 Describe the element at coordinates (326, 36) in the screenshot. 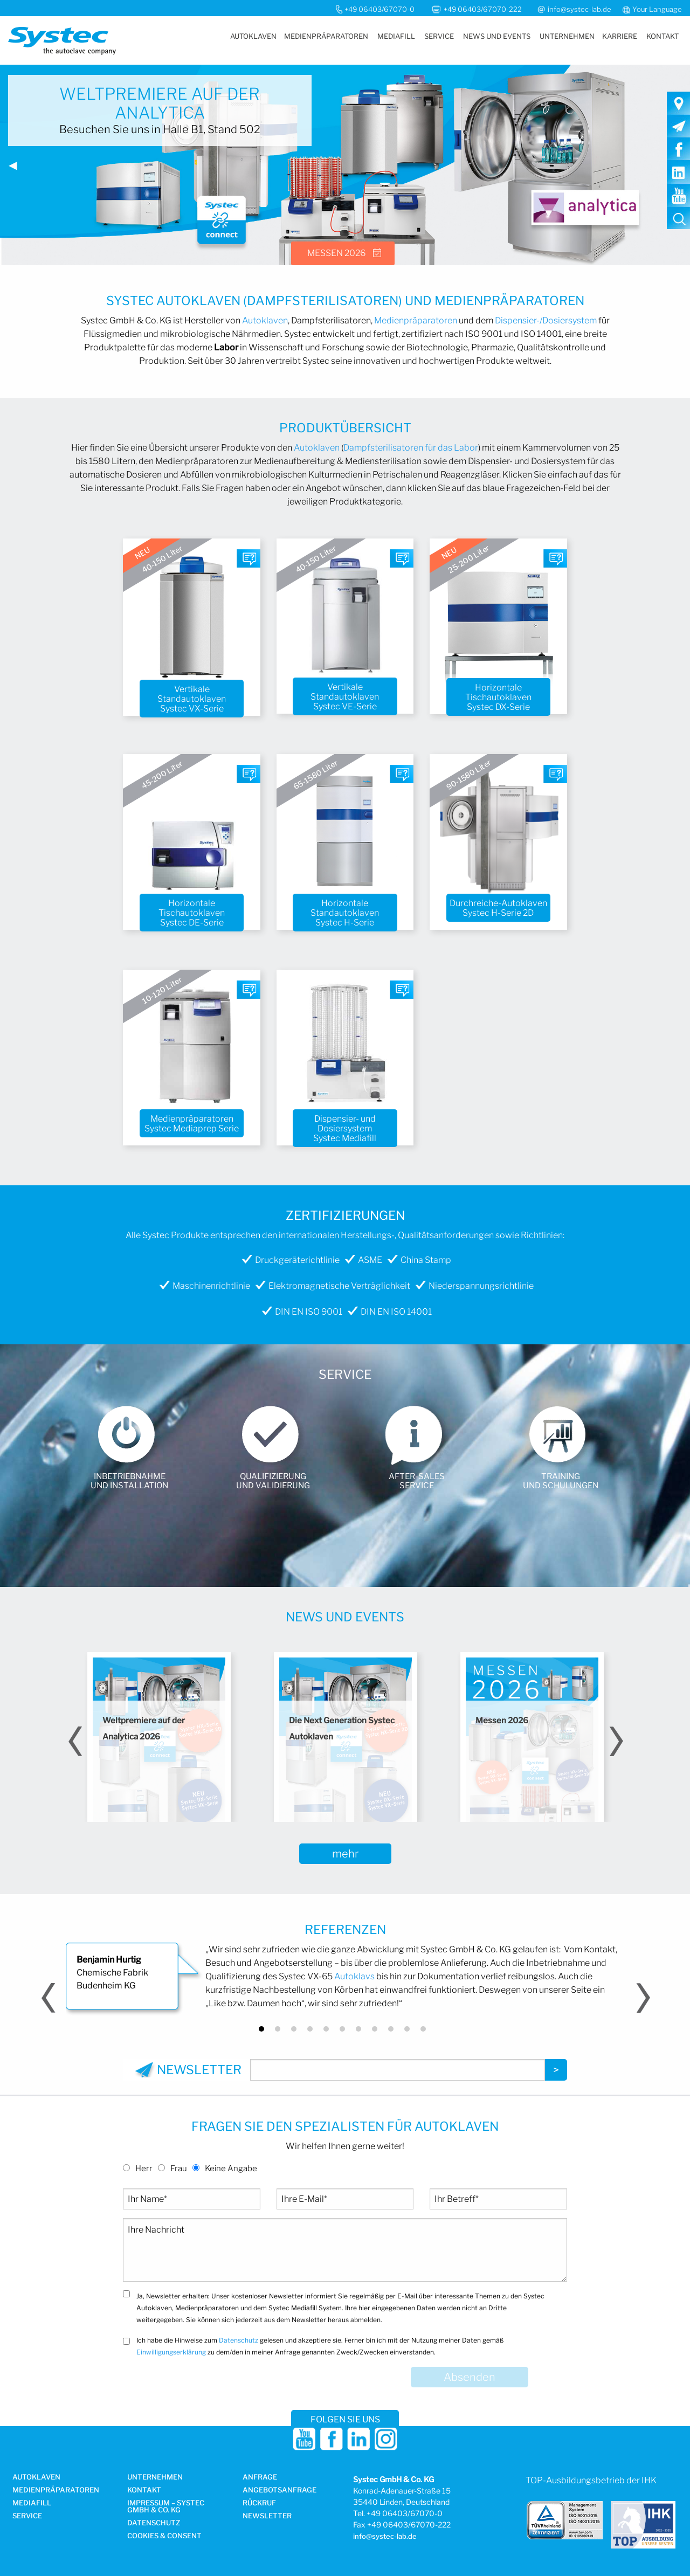

I see `Medienpräparatoren` at that location.